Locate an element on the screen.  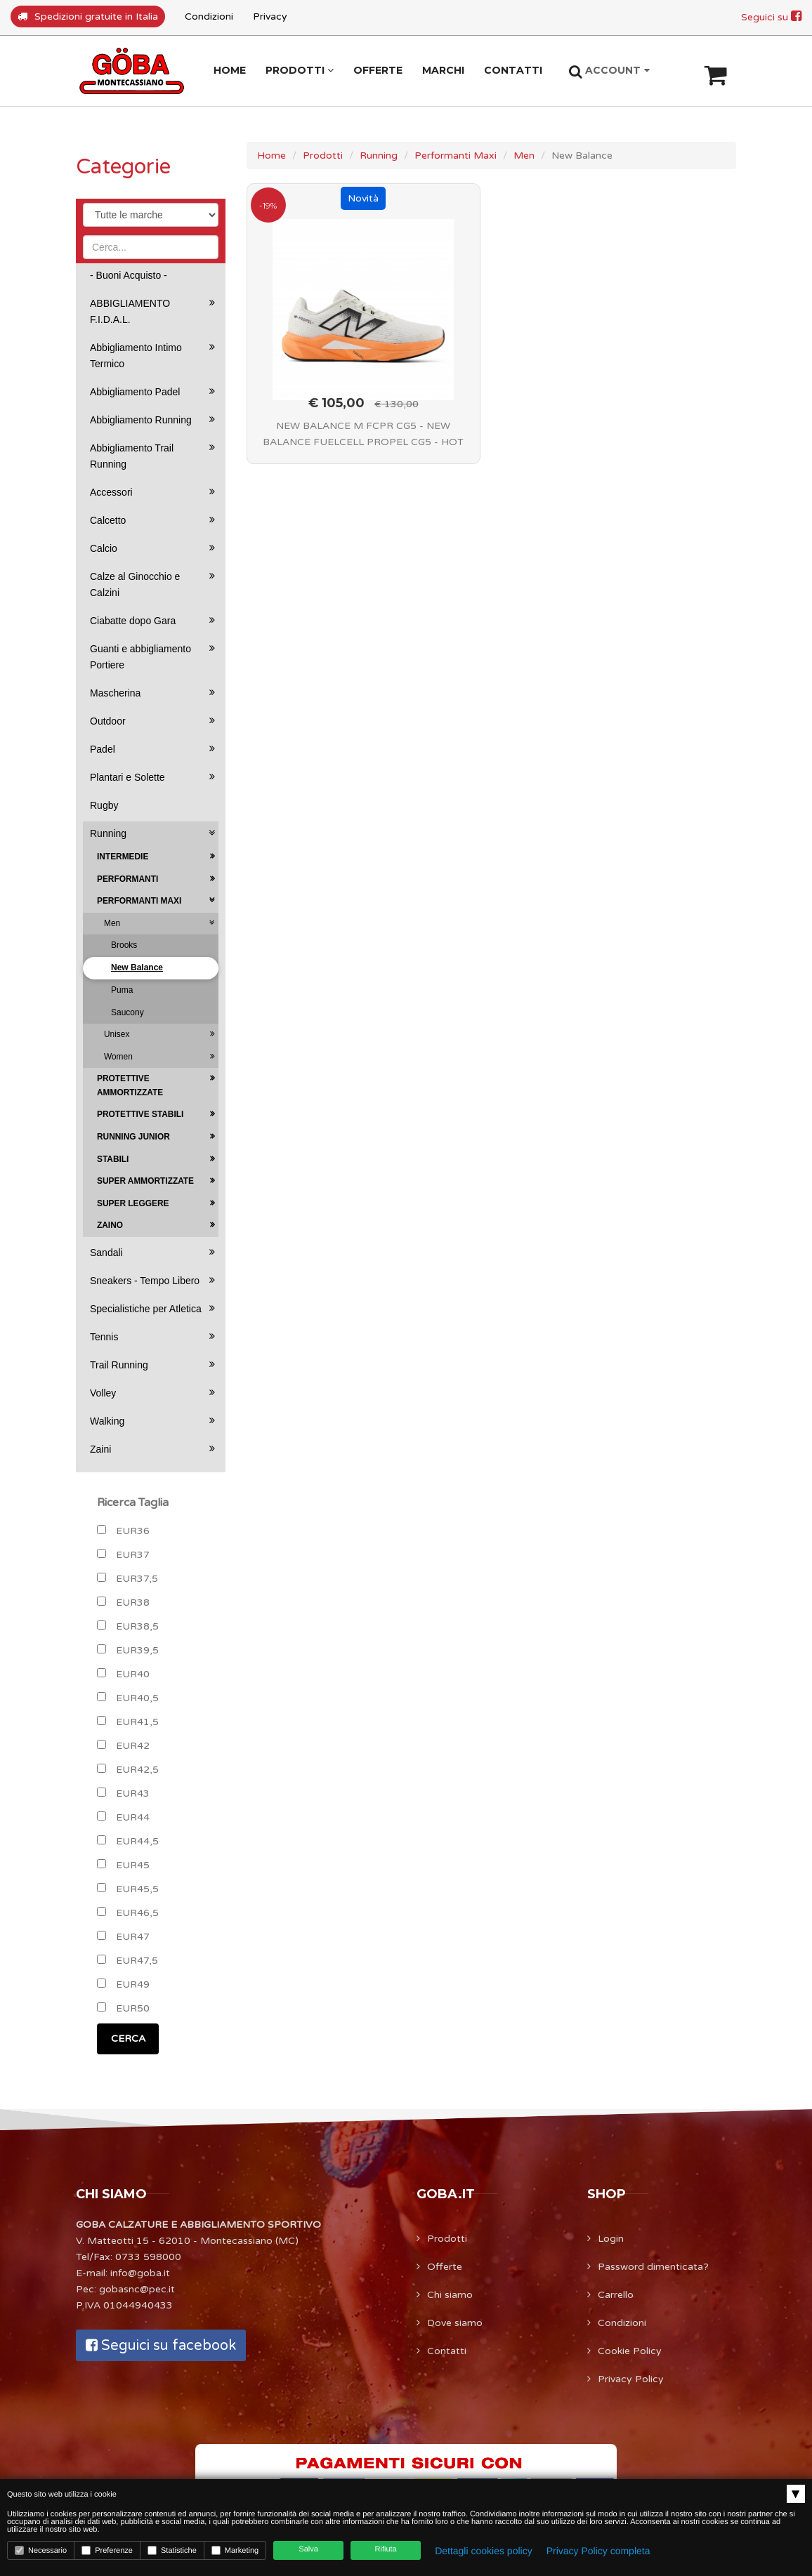
Volley is located at coordinates (103, 1393).